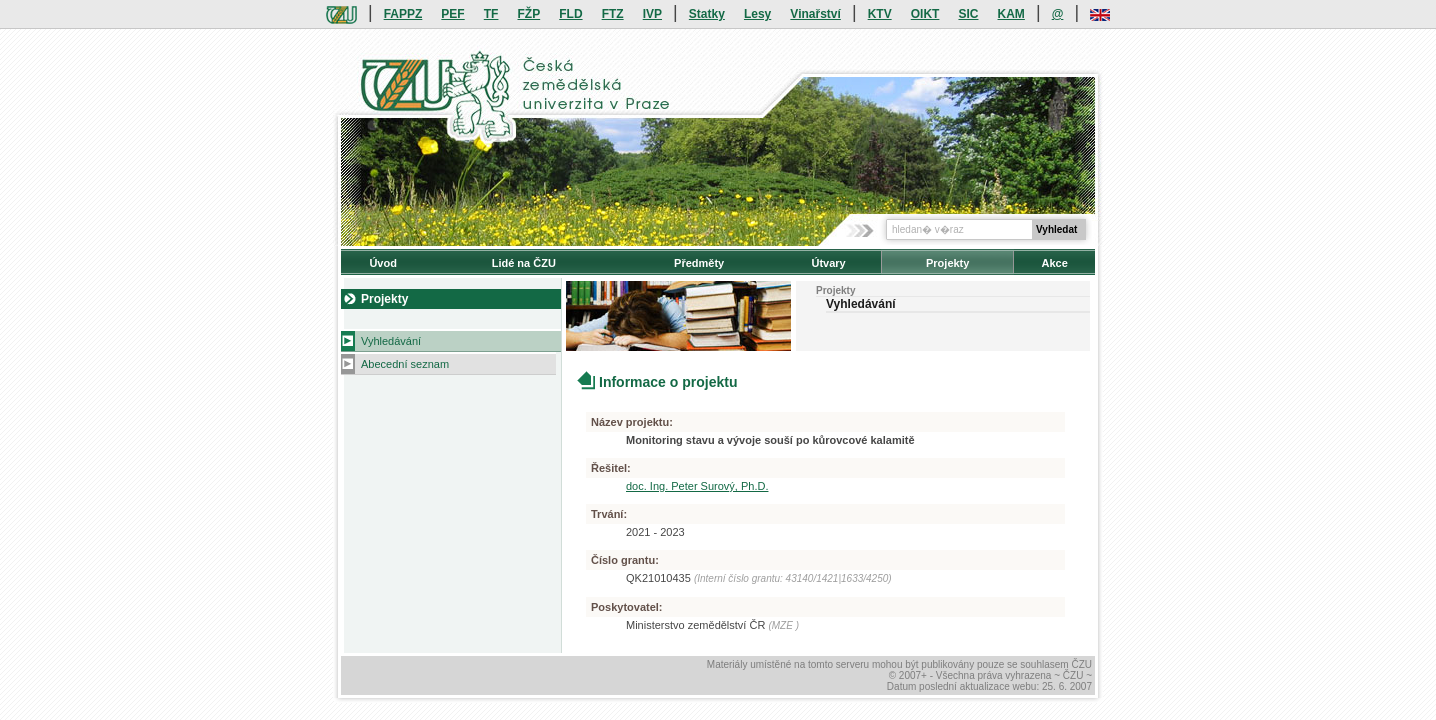  Describe the element at coordinates (383, 263) in the screenshot. I see `Úvod` at that location.